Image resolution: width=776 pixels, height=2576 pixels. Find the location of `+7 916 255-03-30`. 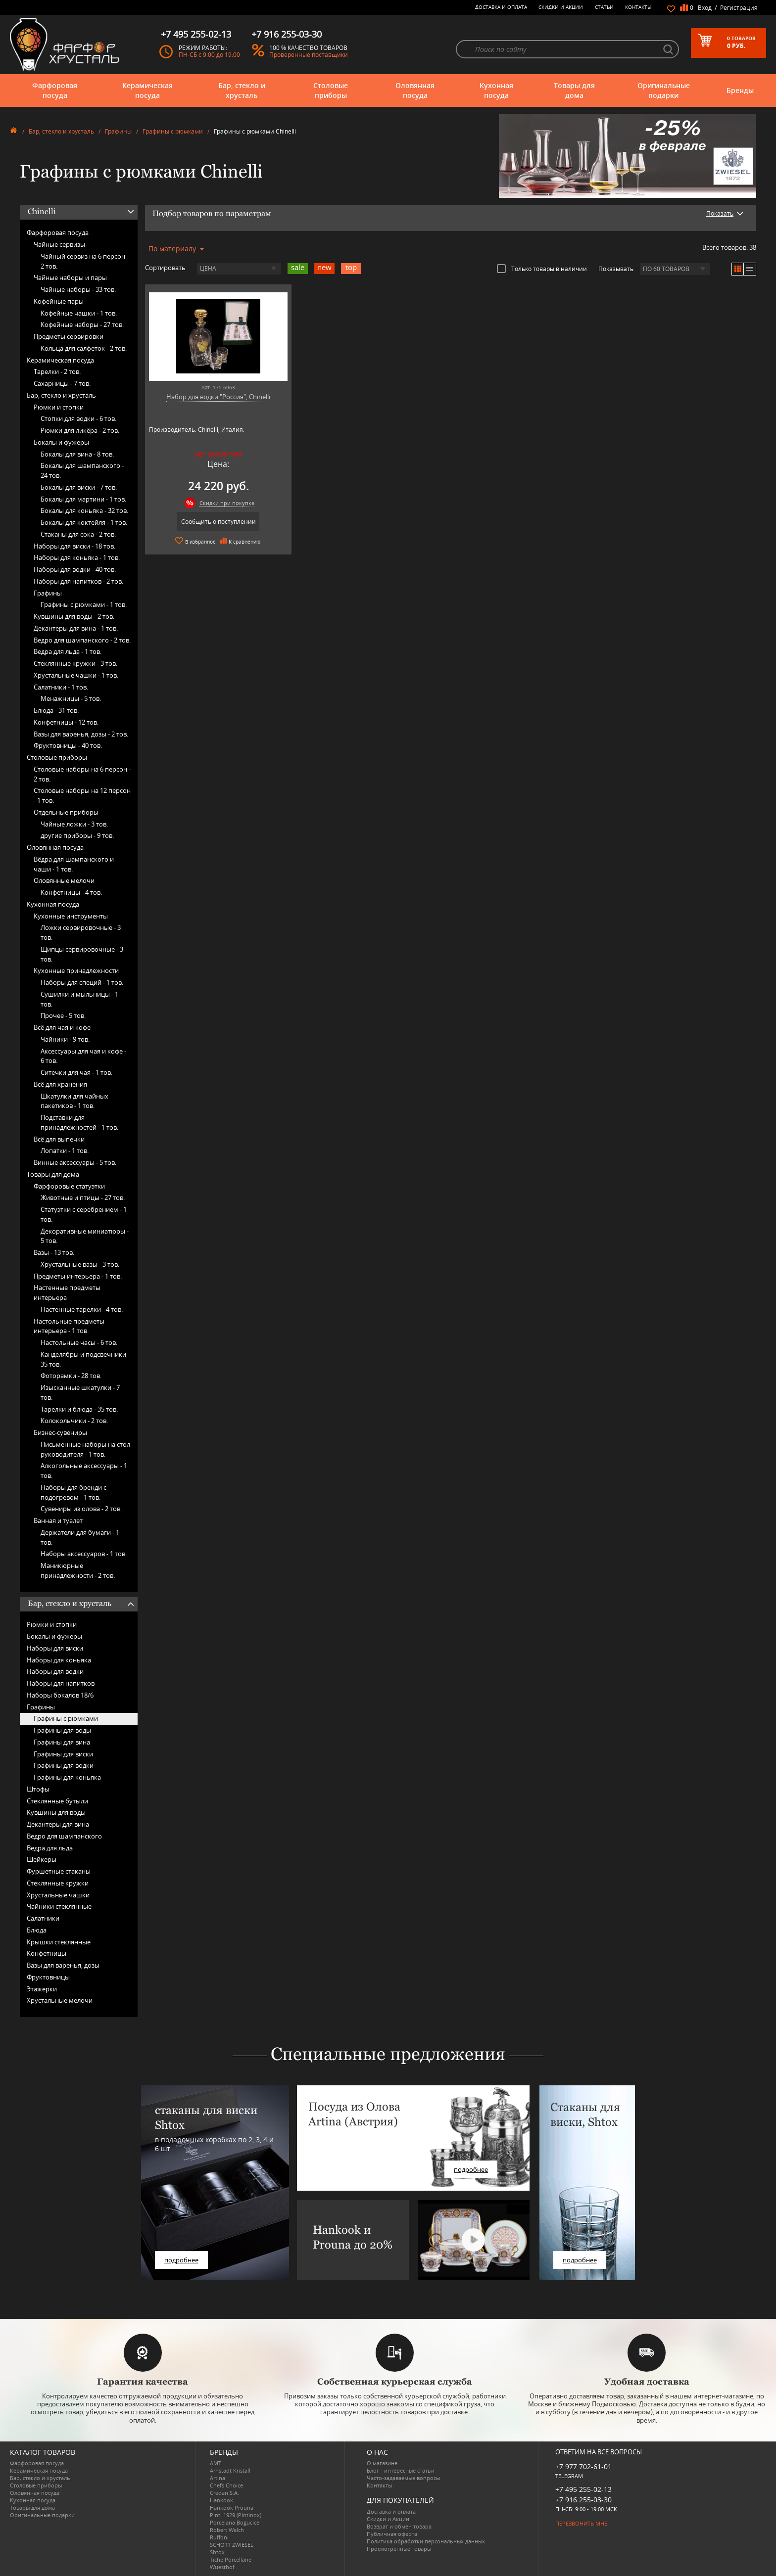

+7 916 255-03-30 is located at coordinates (583, 2499).